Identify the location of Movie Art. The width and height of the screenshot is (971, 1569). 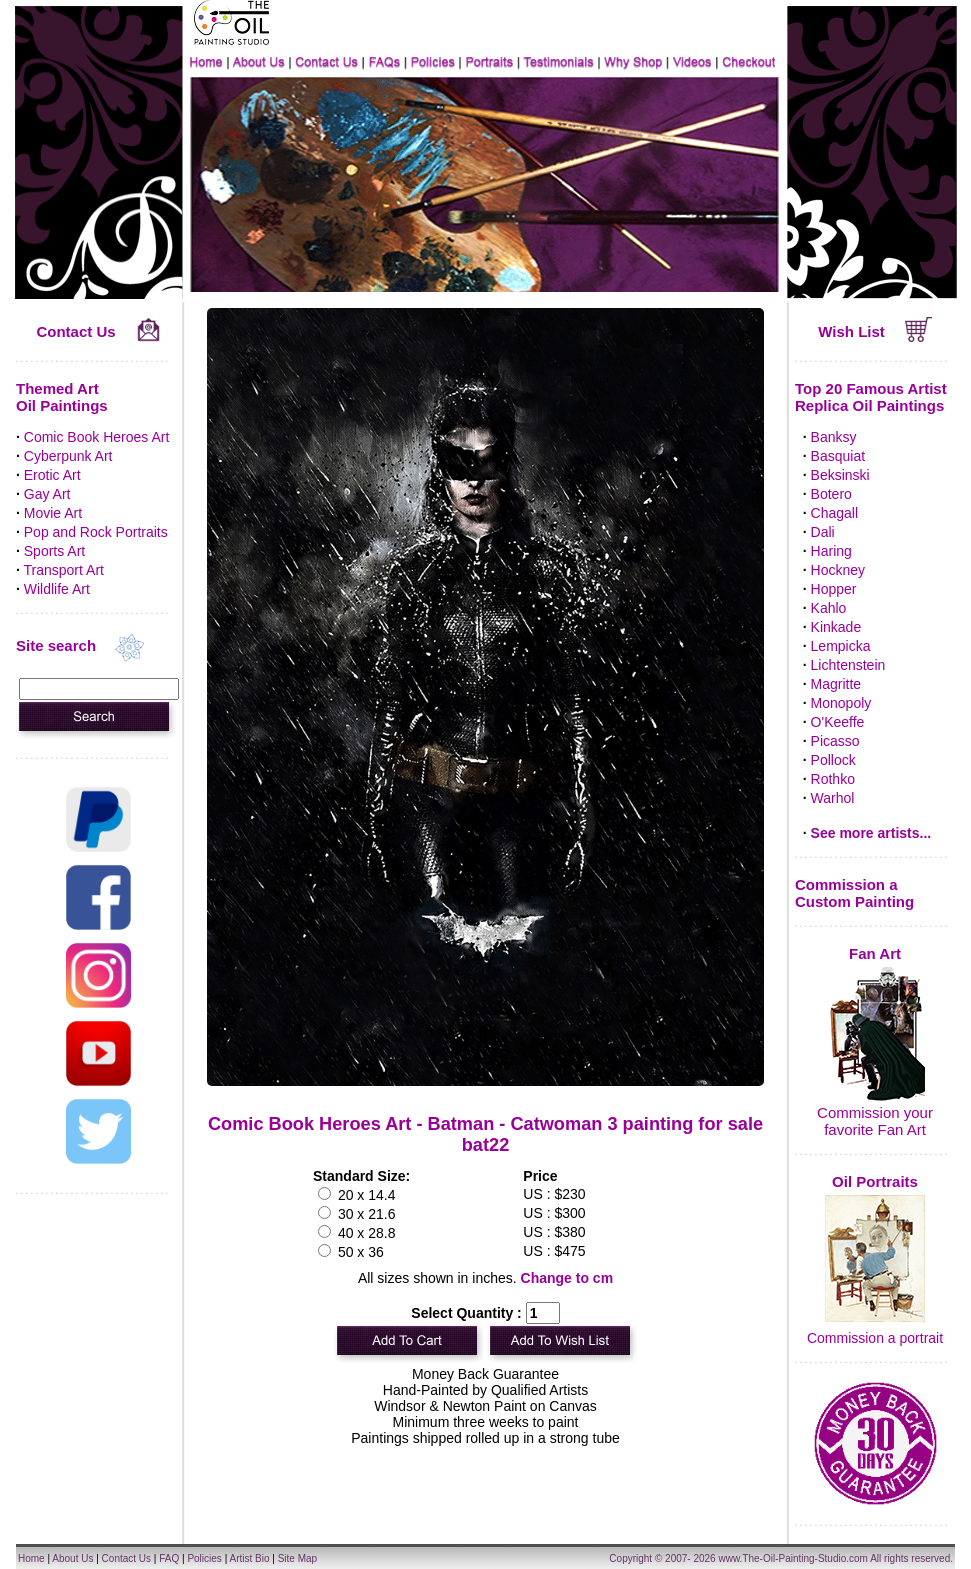
(53, 513).